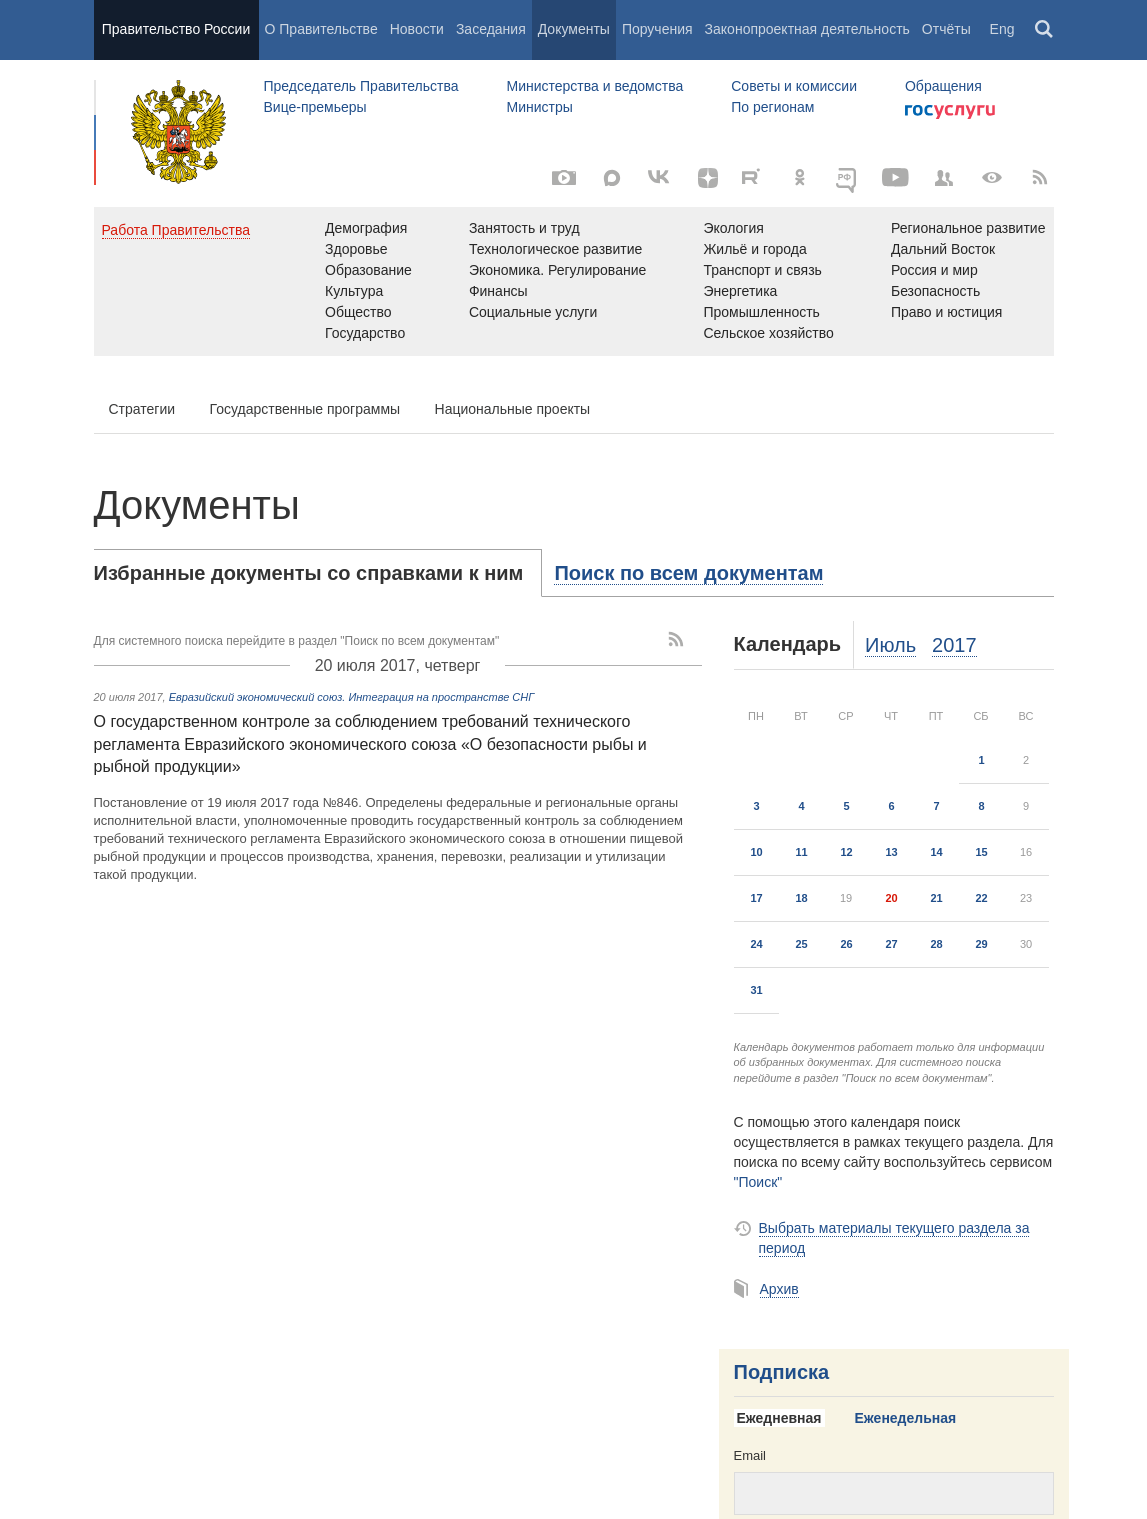 The width and height of the screenshot is (1147, 1519). I want to click on Евразийский экономический союз. Интеграция на пространстве СНГ, so click(352, 697).